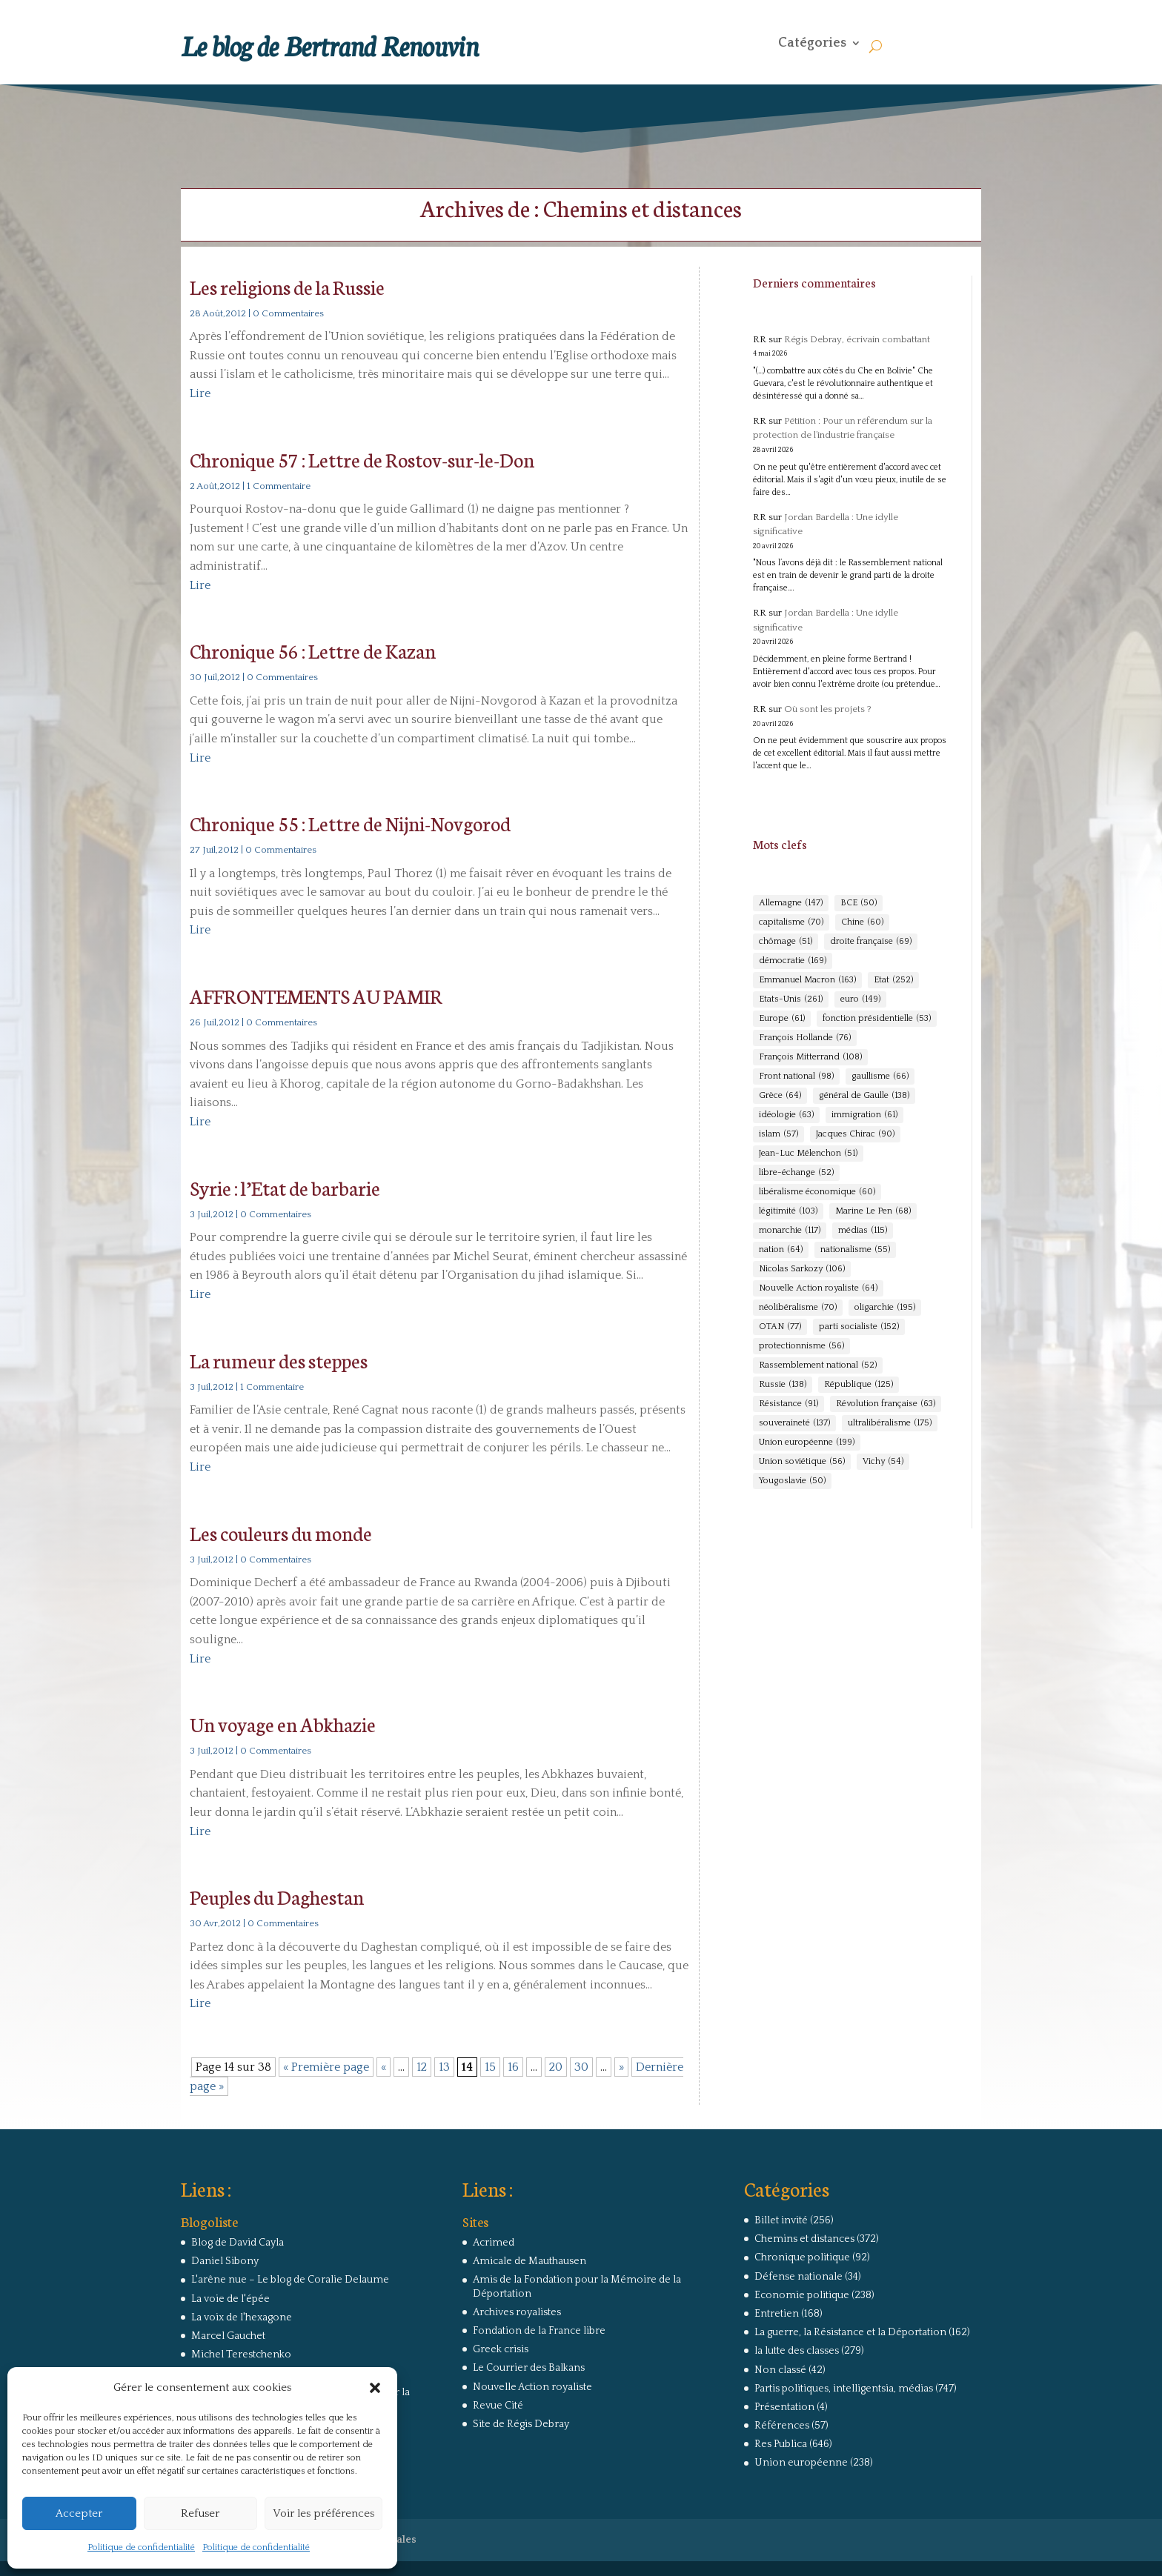 The width and height of the screenshot is (1162, 2576). Describe the element at coordinates (350, 822) in the screenshot. I see `Chronique 55 : Lettre de Nijni-Novgorod` at that location.